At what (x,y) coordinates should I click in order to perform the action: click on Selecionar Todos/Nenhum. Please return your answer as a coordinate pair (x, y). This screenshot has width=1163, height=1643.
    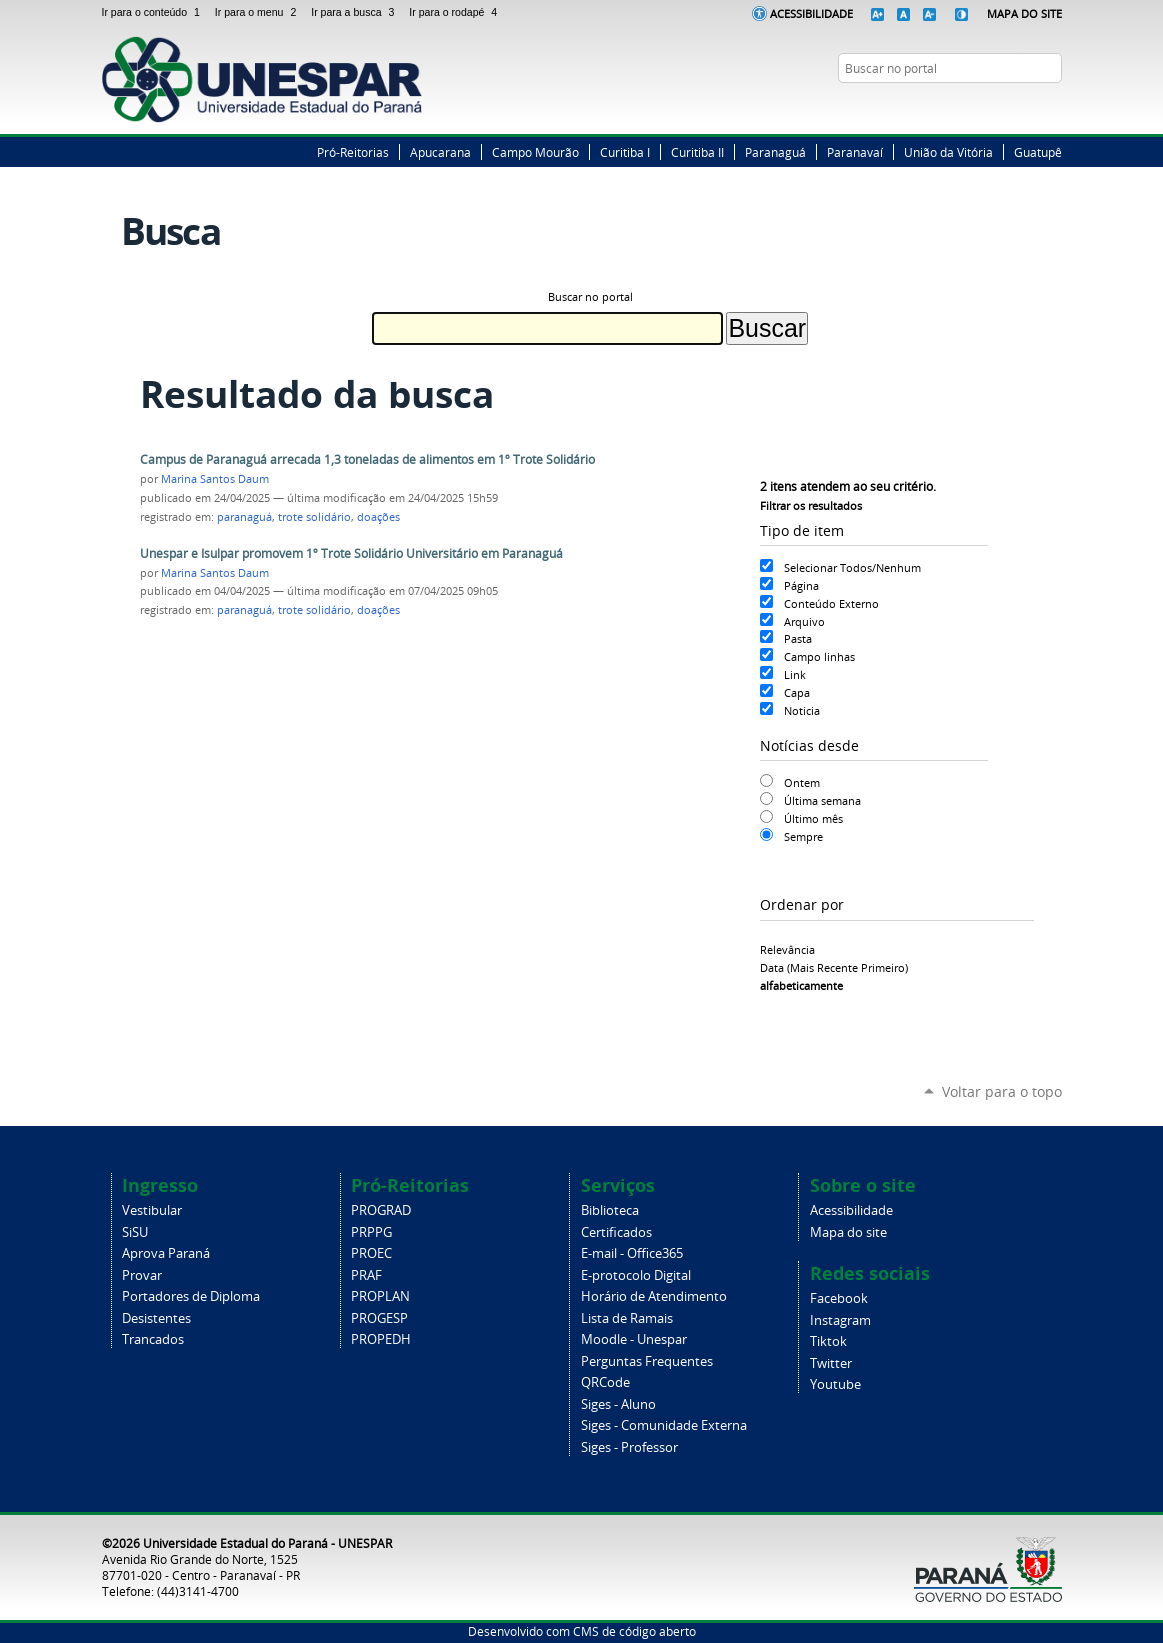
    Looking at the image, I should click on (852, 567).